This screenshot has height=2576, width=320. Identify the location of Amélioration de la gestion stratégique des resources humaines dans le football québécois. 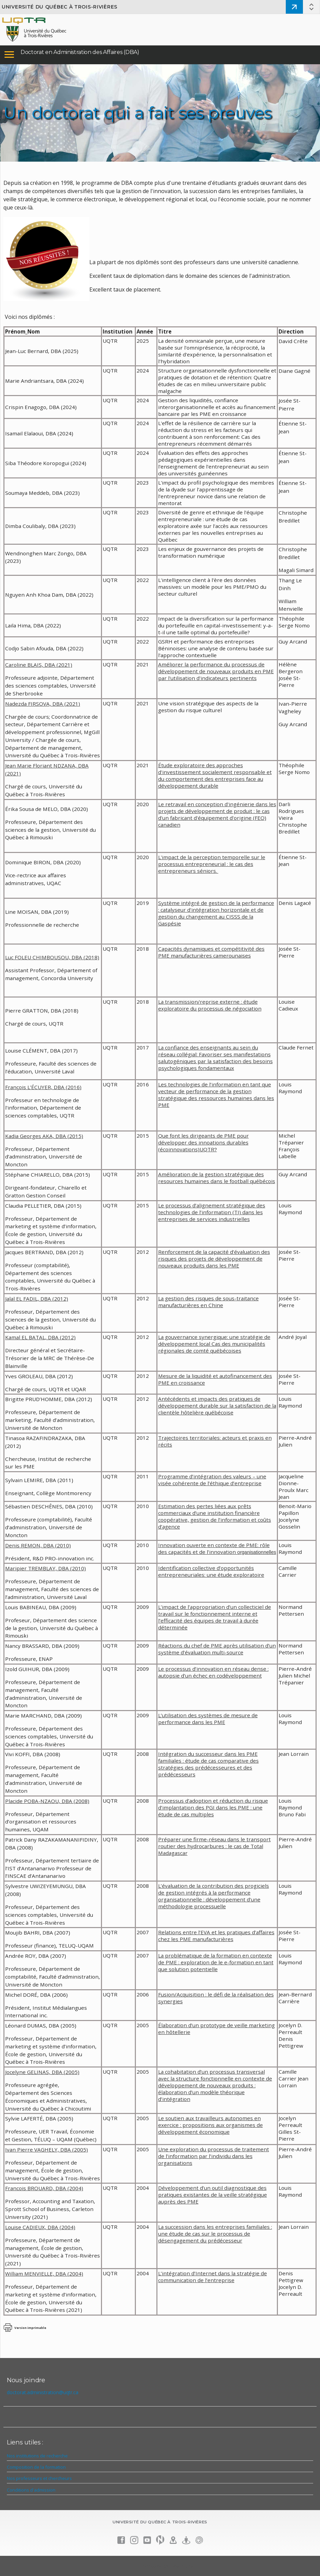
(216, 1177).